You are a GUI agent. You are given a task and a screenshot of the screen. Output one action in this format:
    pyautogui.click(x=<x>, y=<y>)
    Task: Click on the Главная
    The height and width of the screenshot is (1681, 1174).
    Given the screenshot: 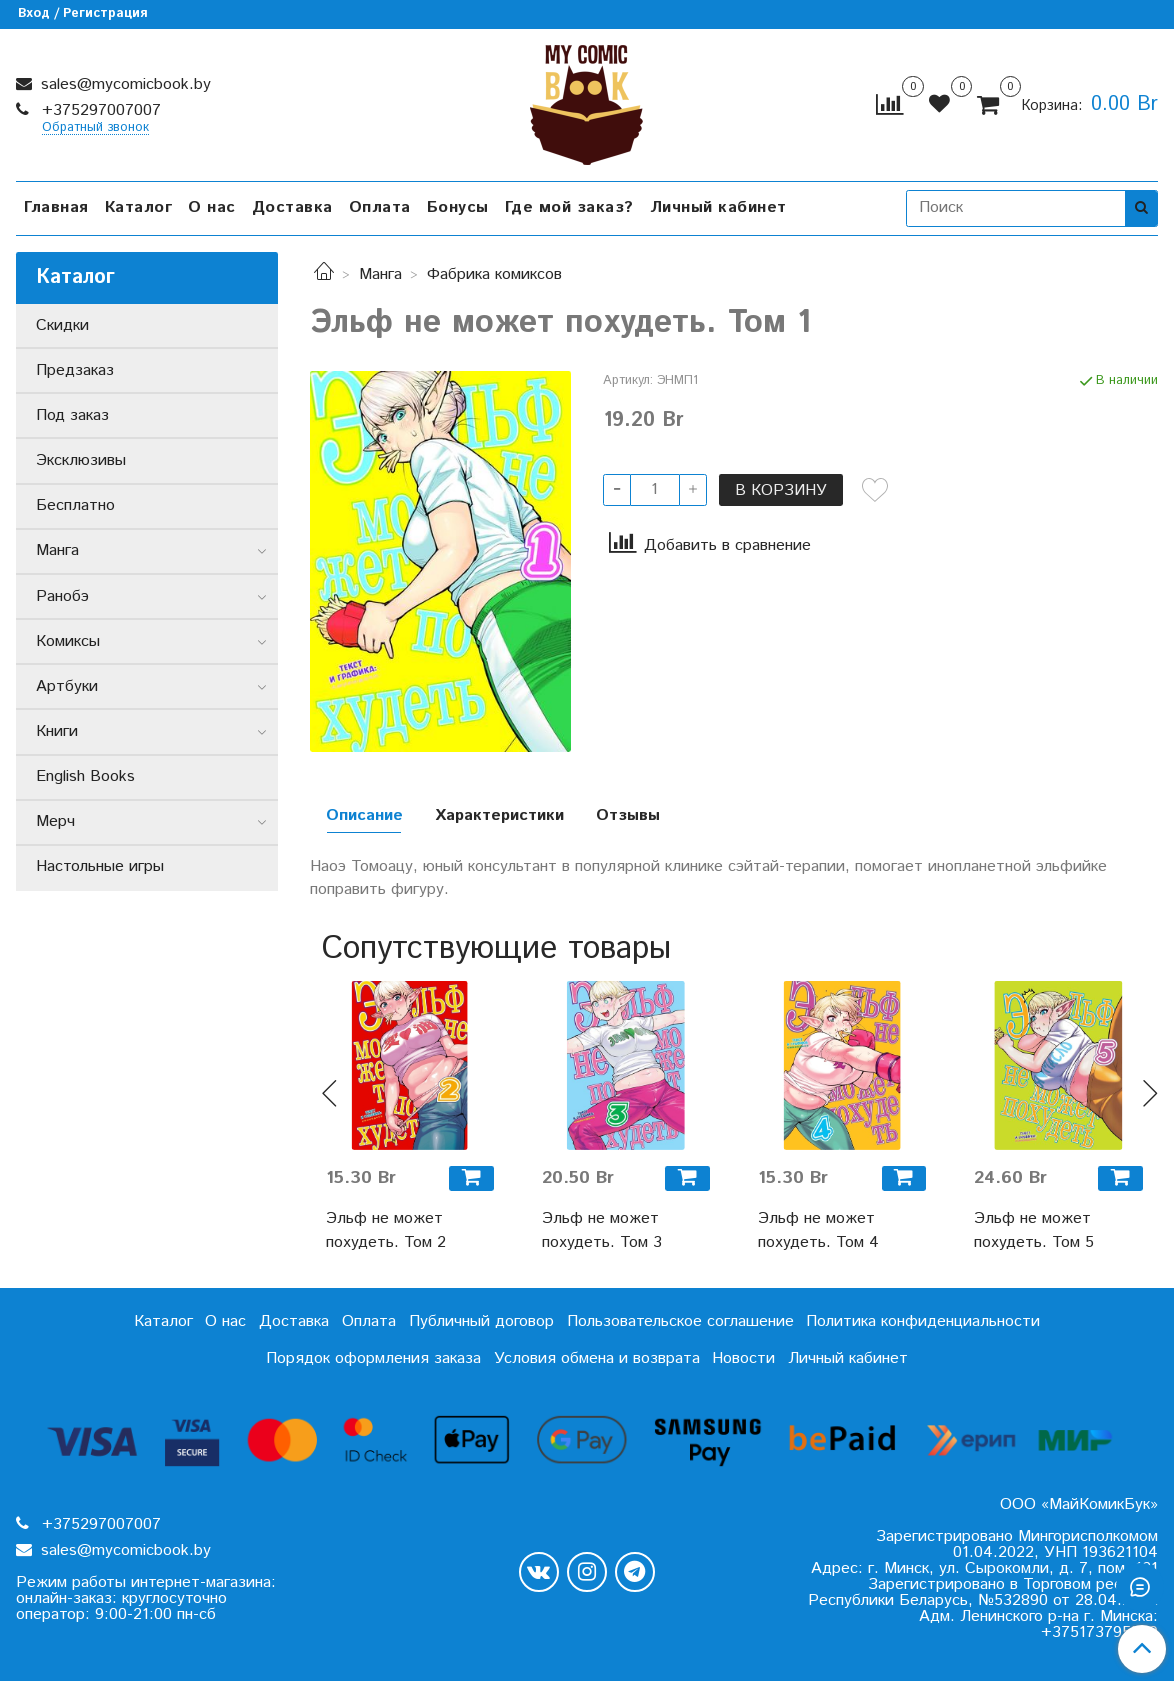 What is the action you would take?
    pyautogui.click(x=56, y=207)
    